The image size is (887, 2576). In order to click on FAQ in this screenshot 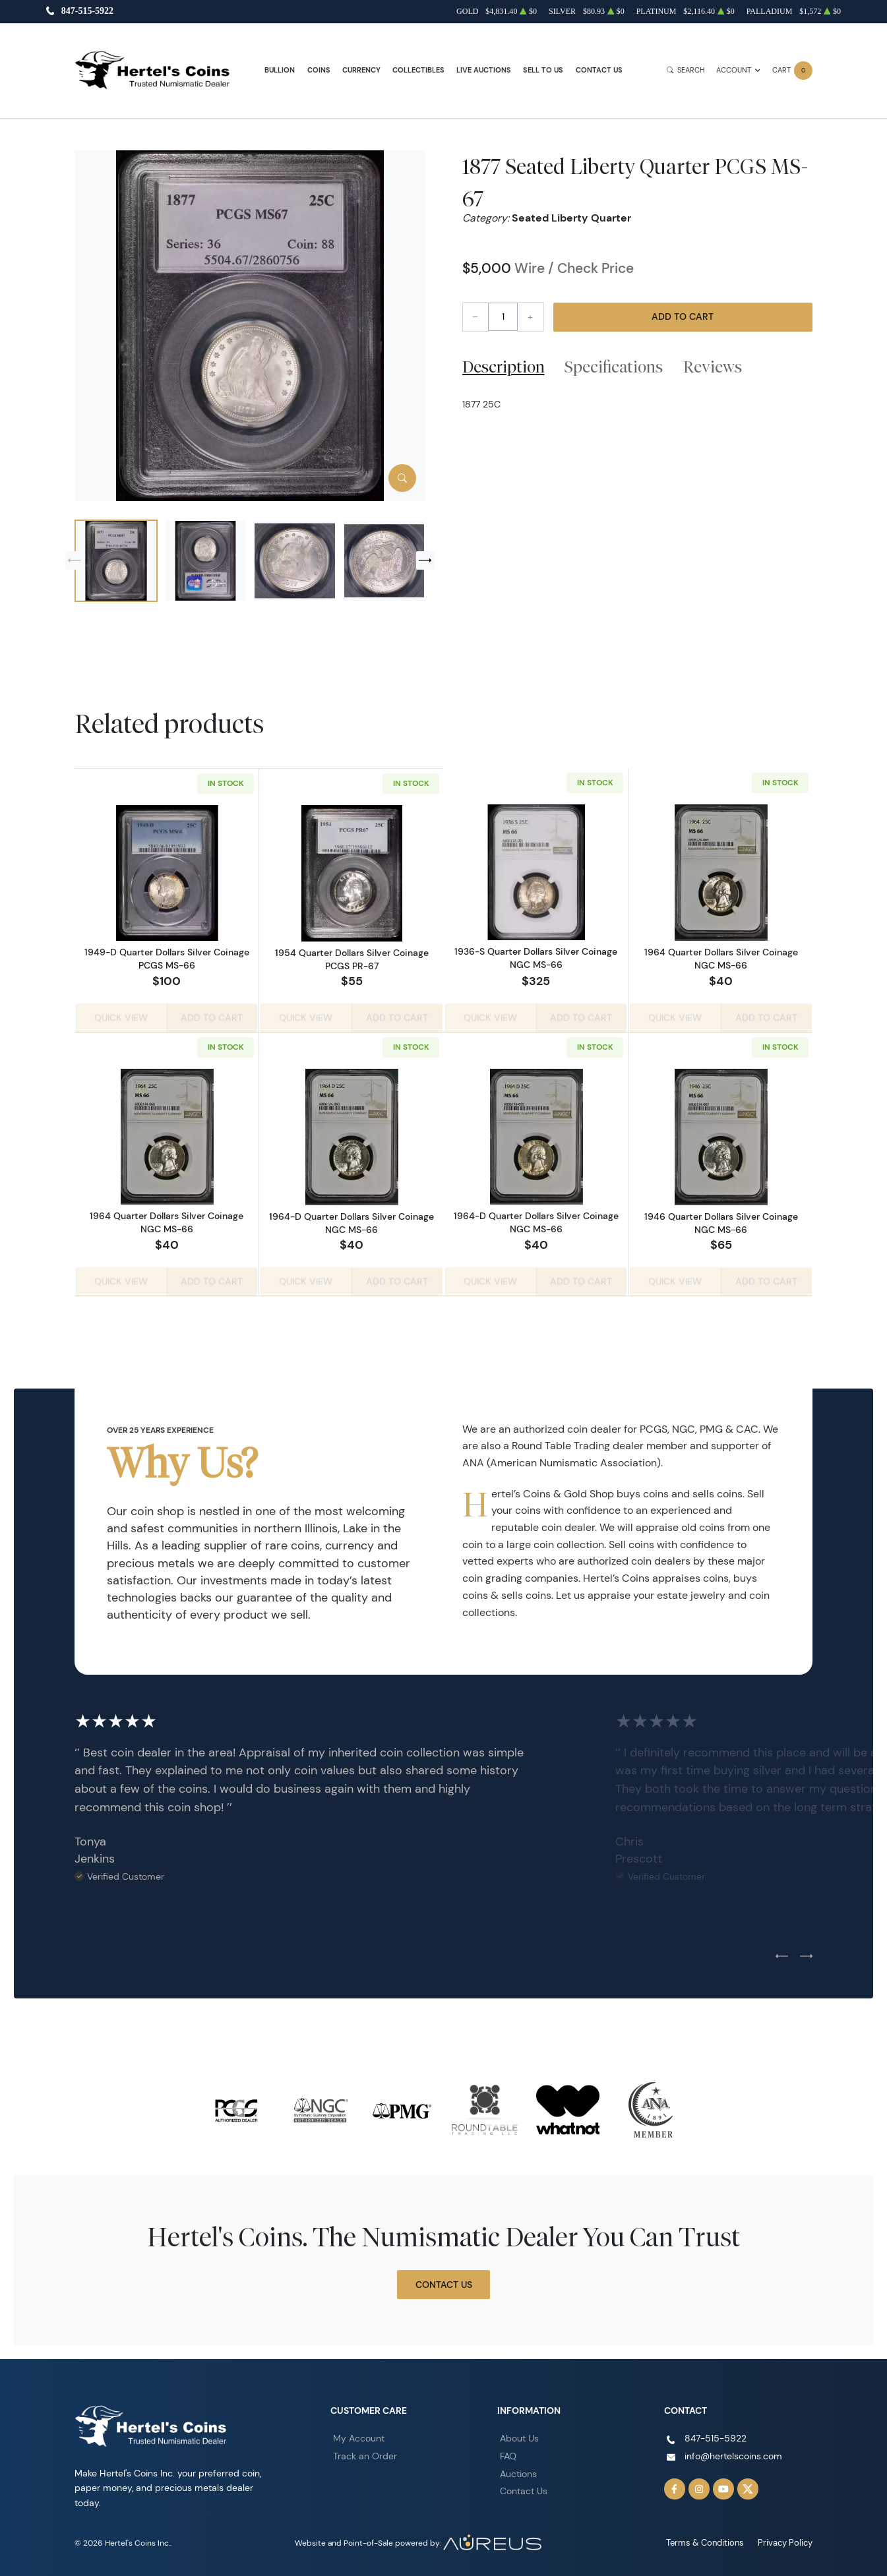, I will do `click(508, 2453)`.